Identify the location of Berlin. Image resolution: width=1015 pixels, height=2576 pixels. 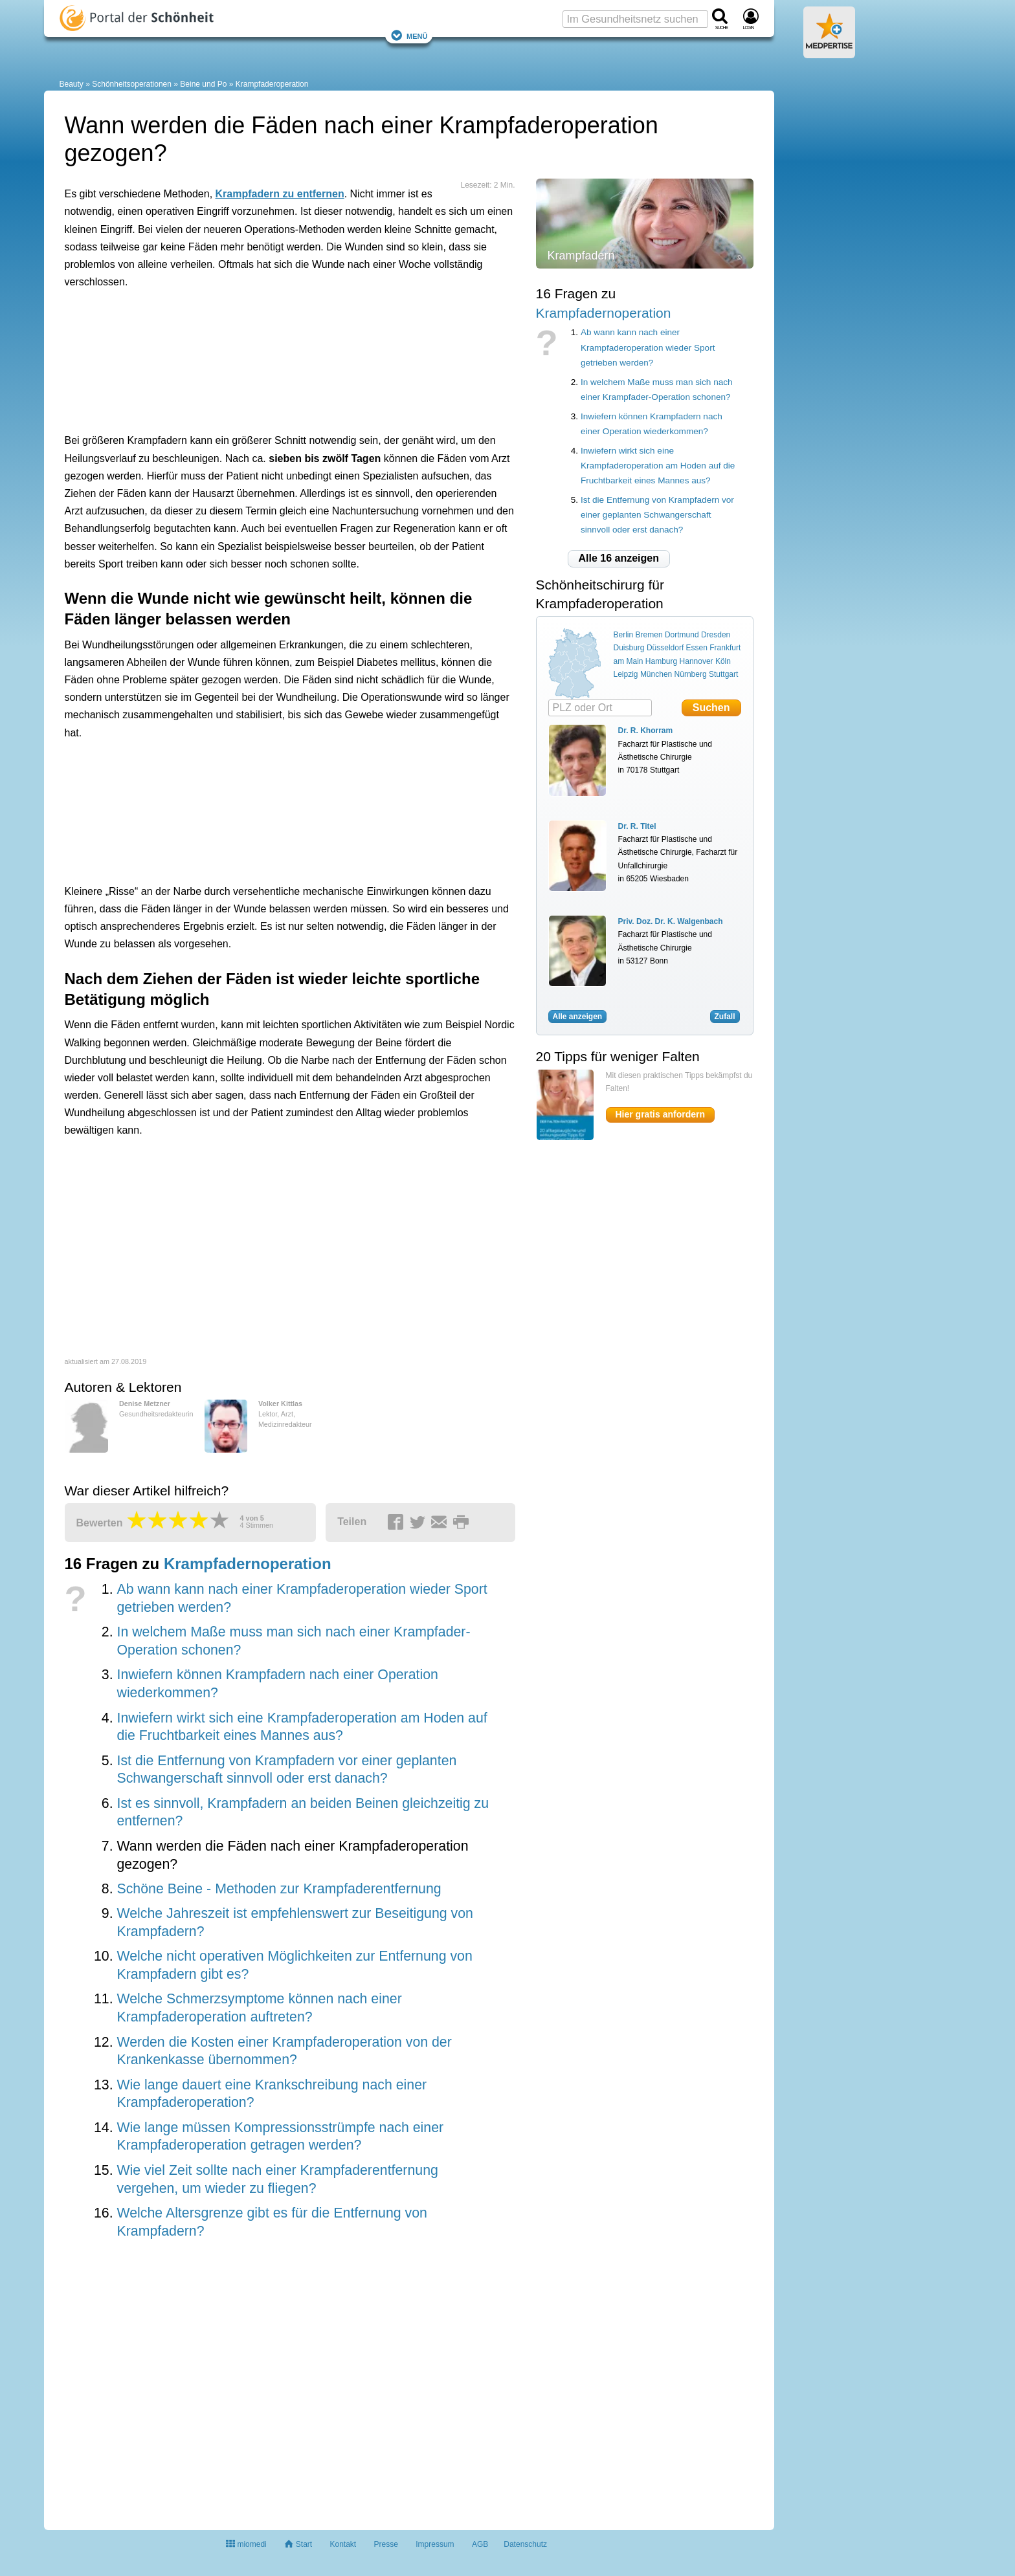
(624, 634).